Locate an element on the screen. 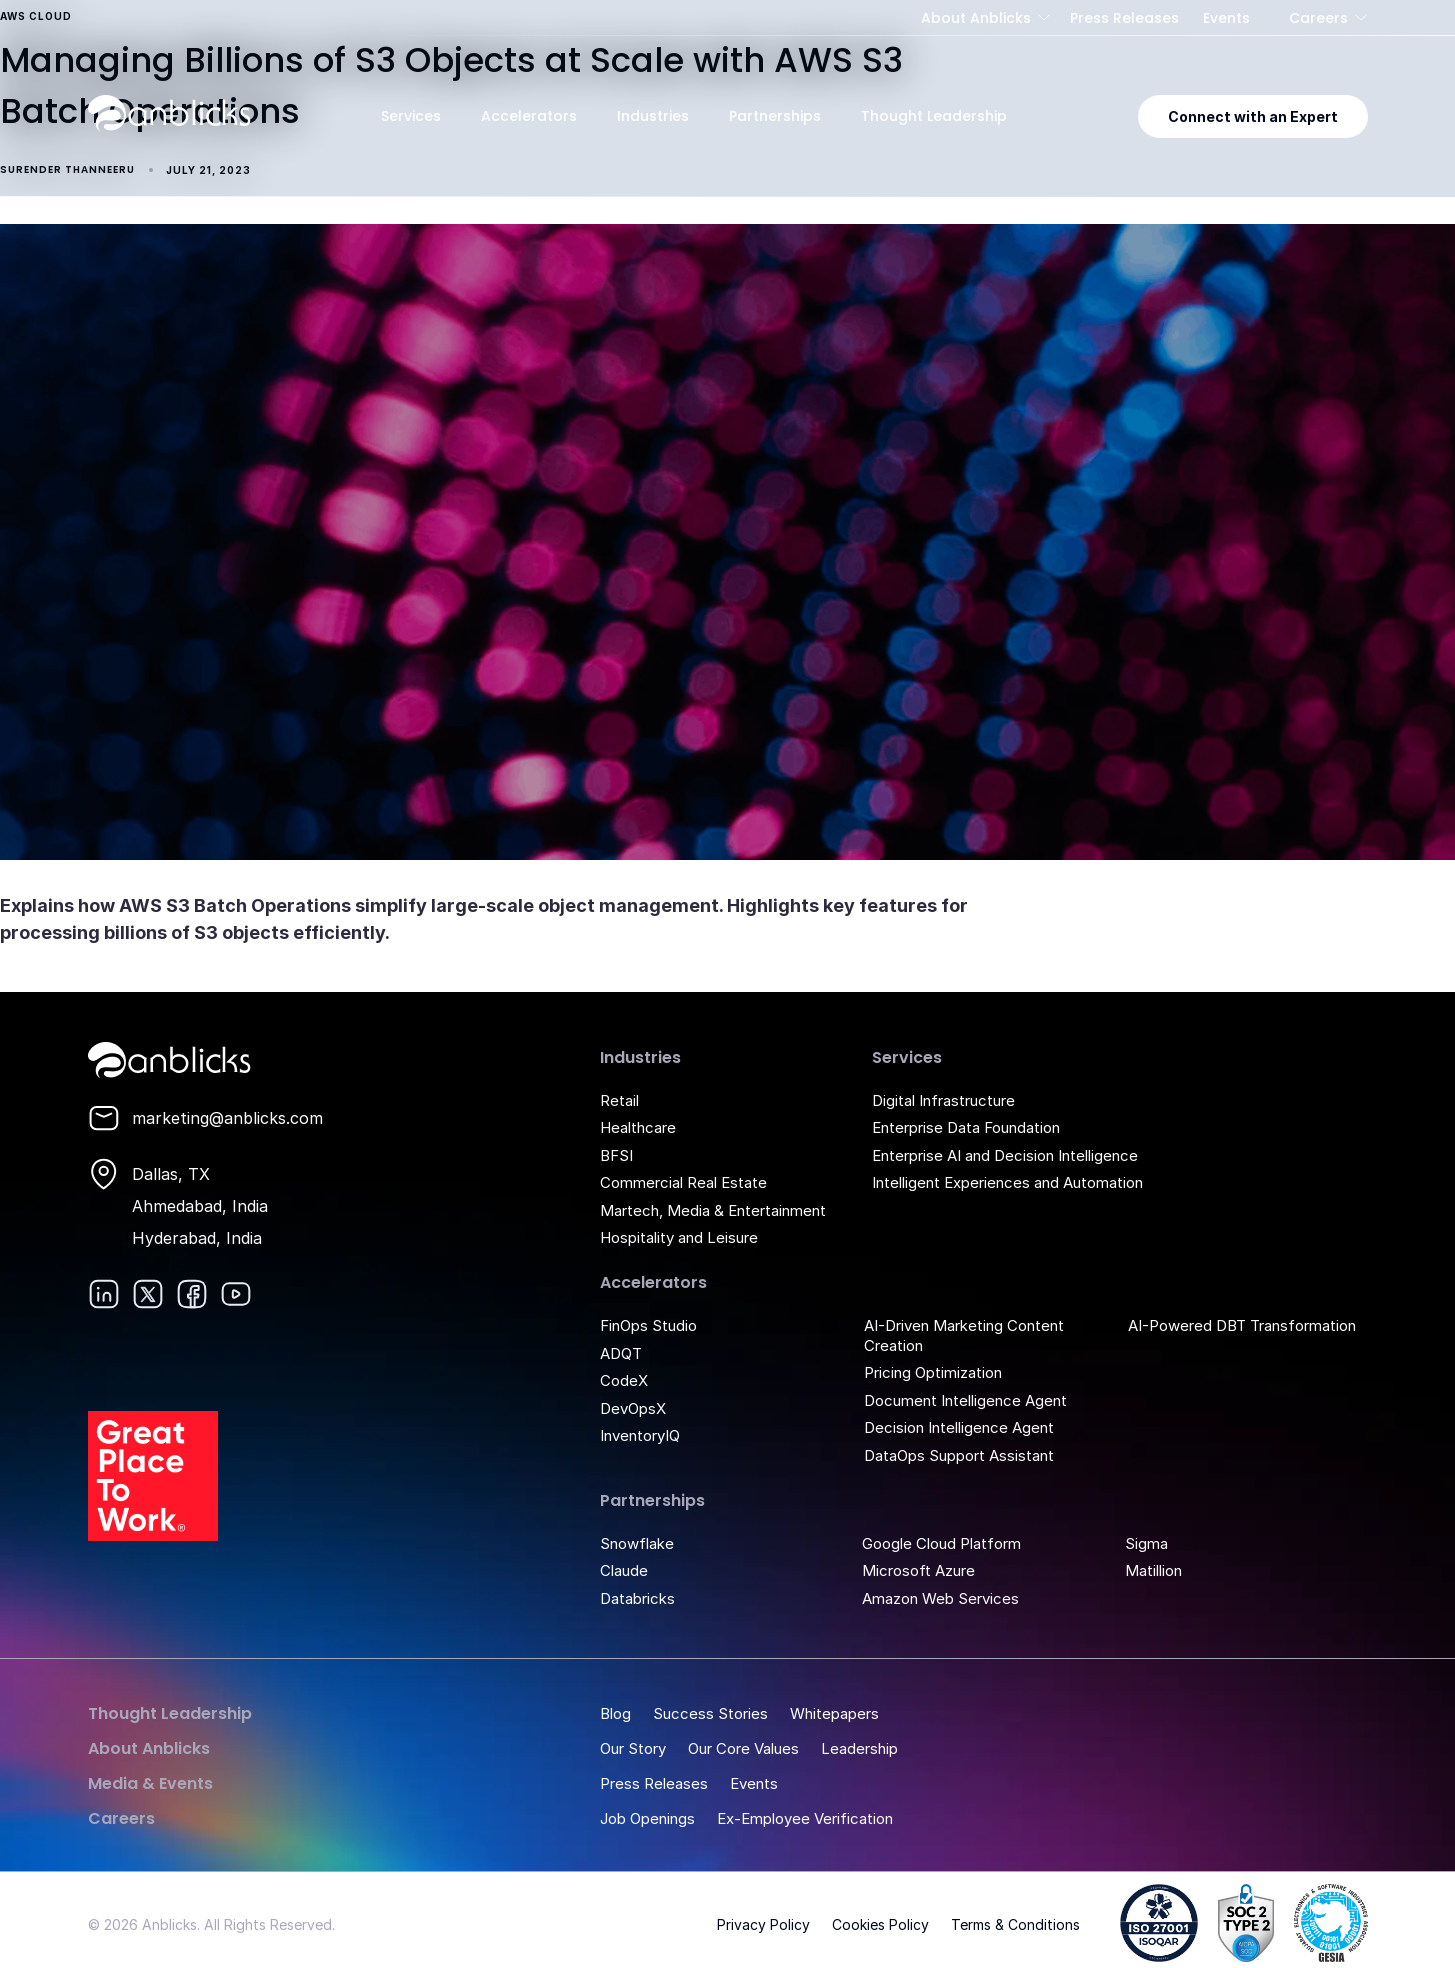  Our Core Values is located at coordinates (743, 1748).